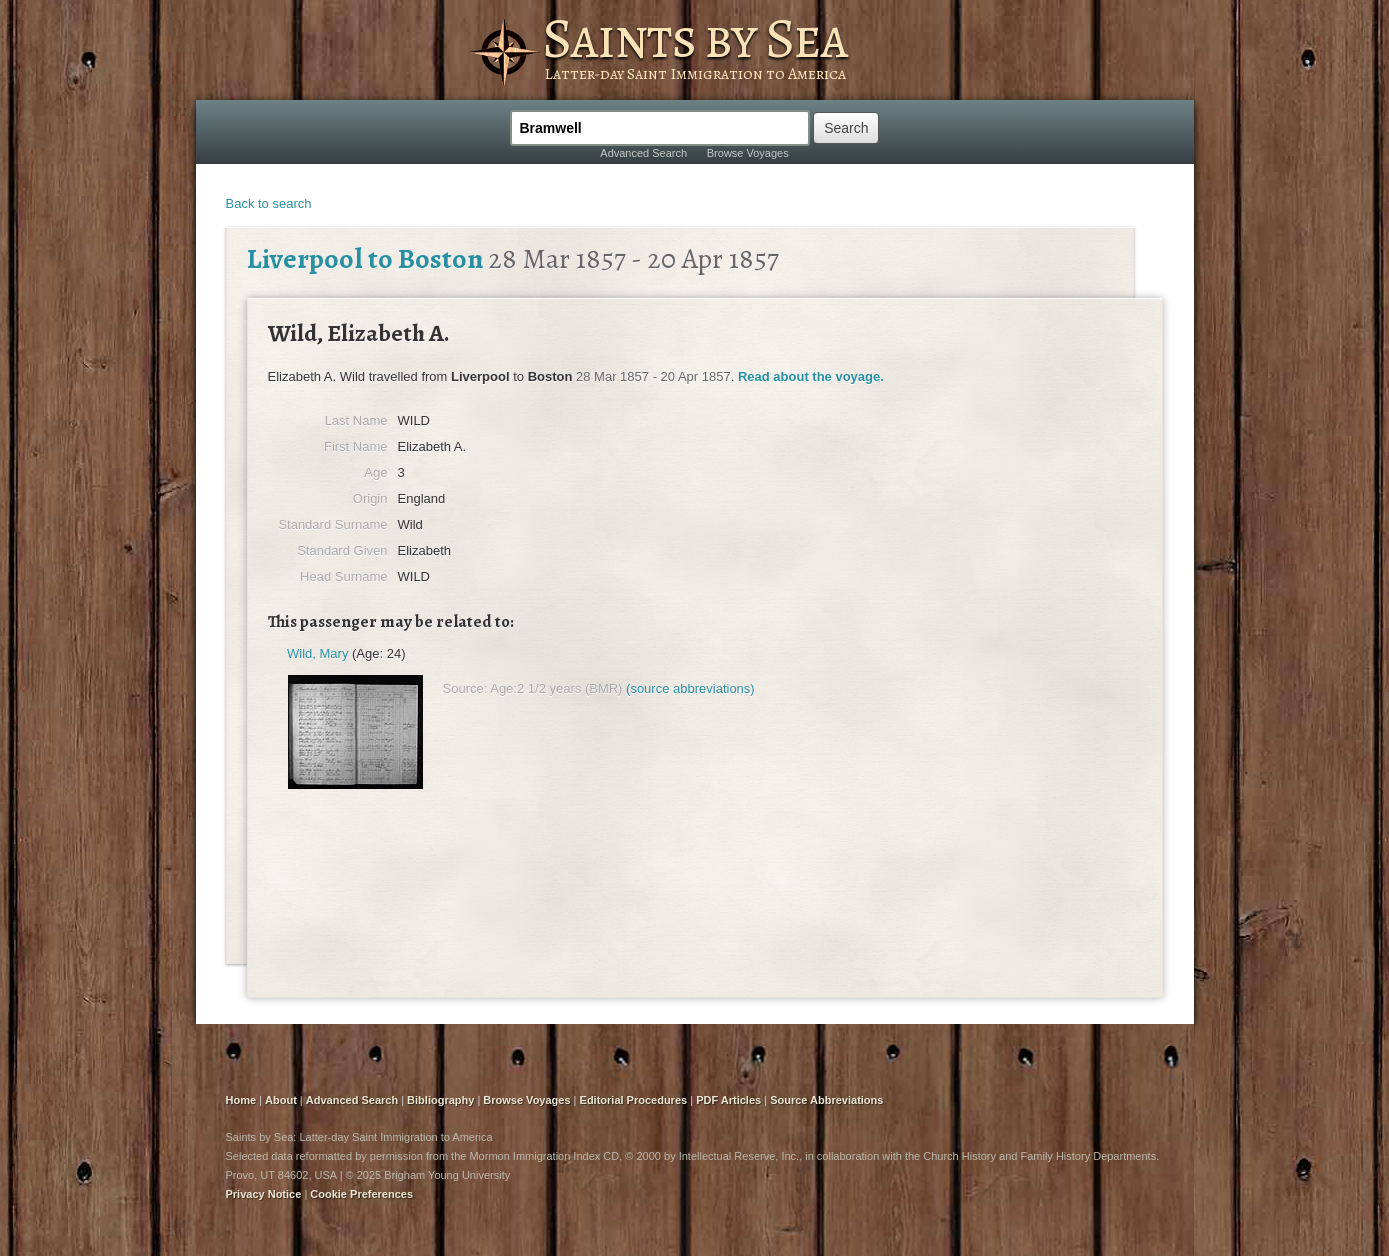 Image resolution: width=1389 pixels, height=1256 pixels. I want to click on Editorial Procedures, so click(634, 1100).